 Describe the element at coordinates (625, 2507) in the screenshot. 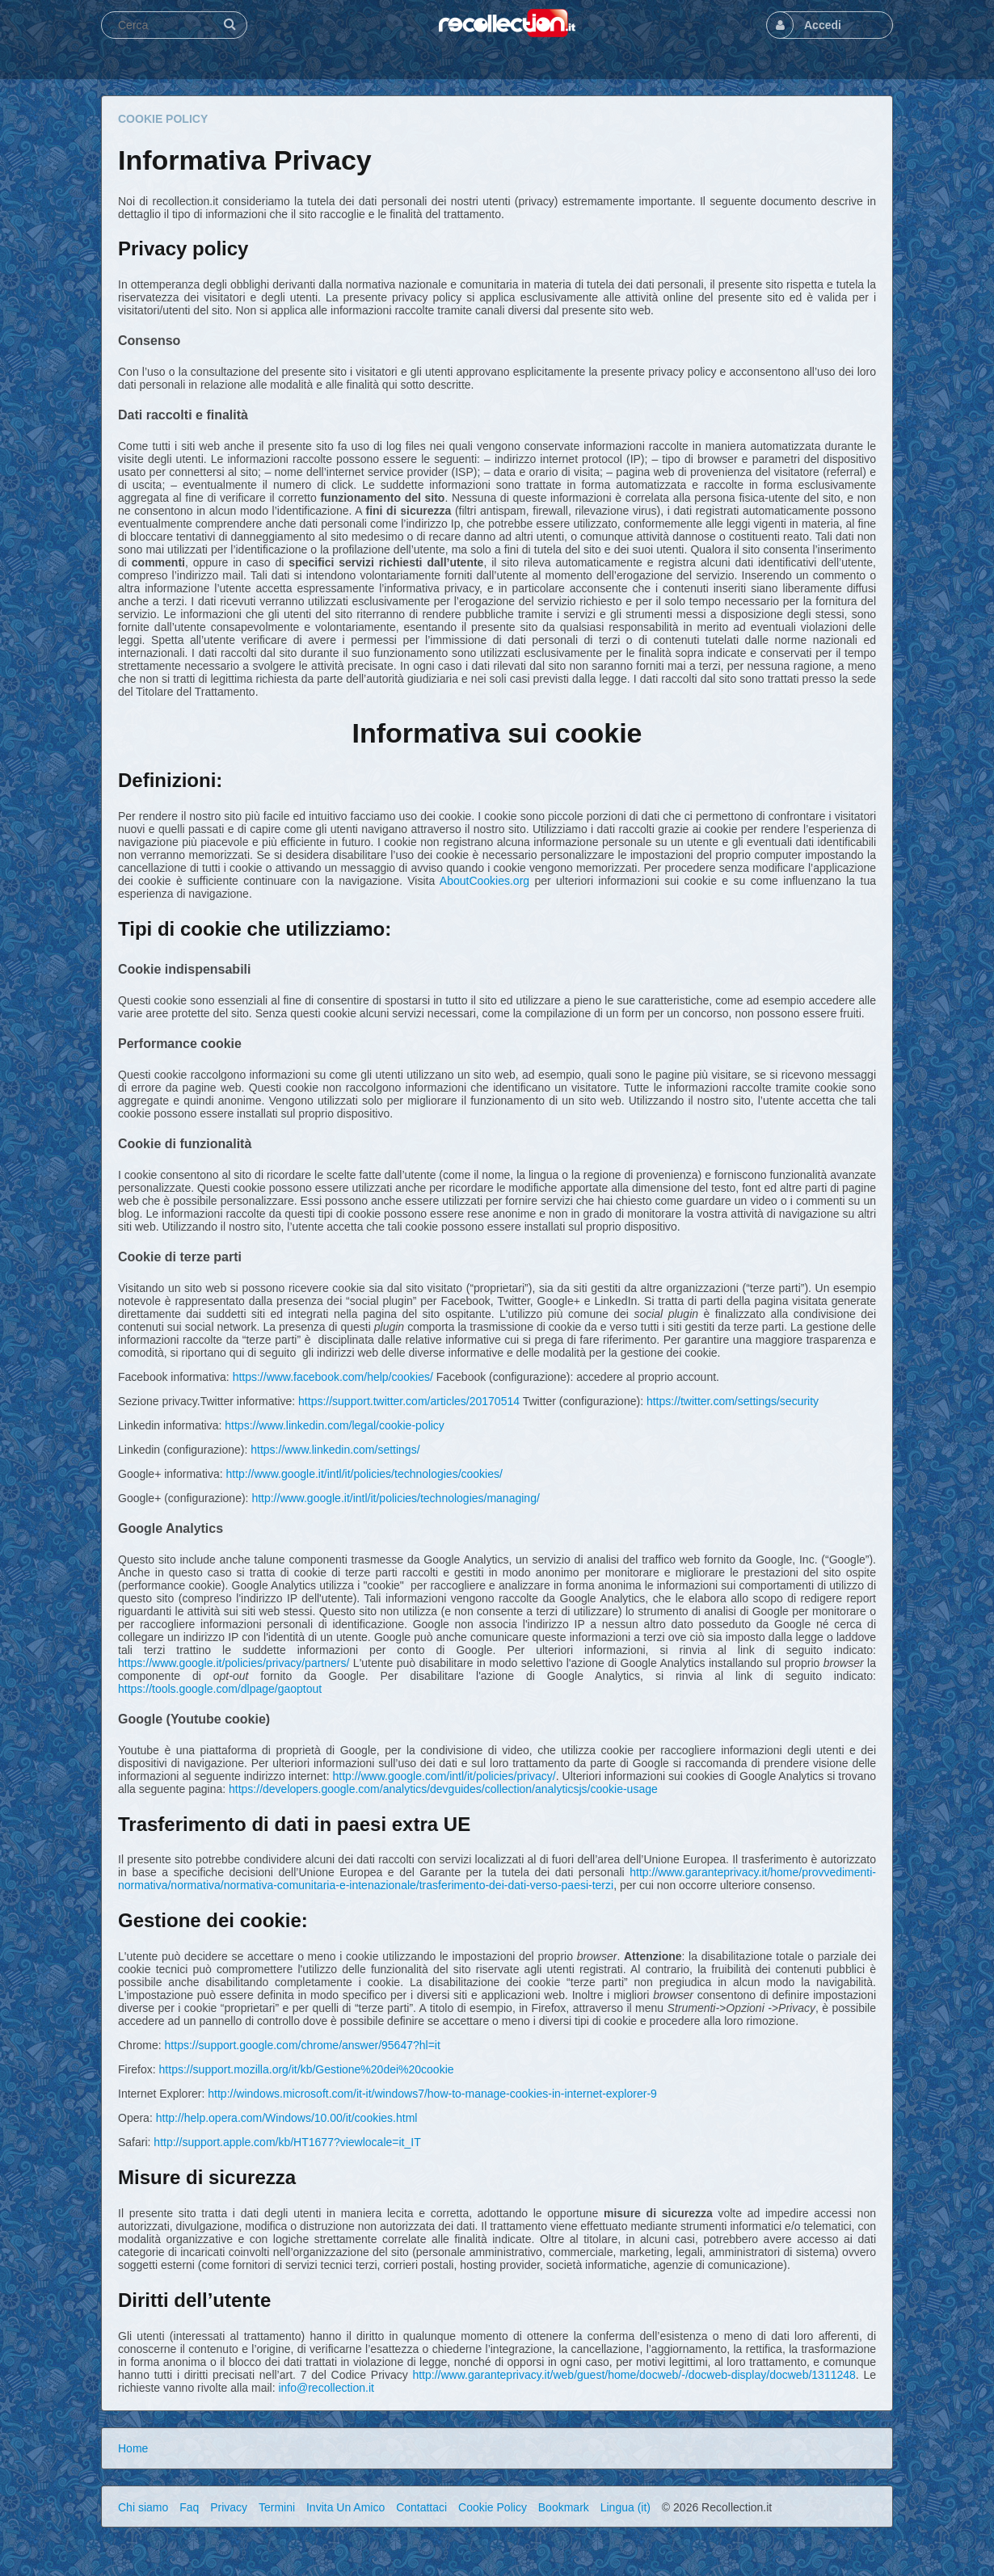

I see `Lingua (it)` at that location.